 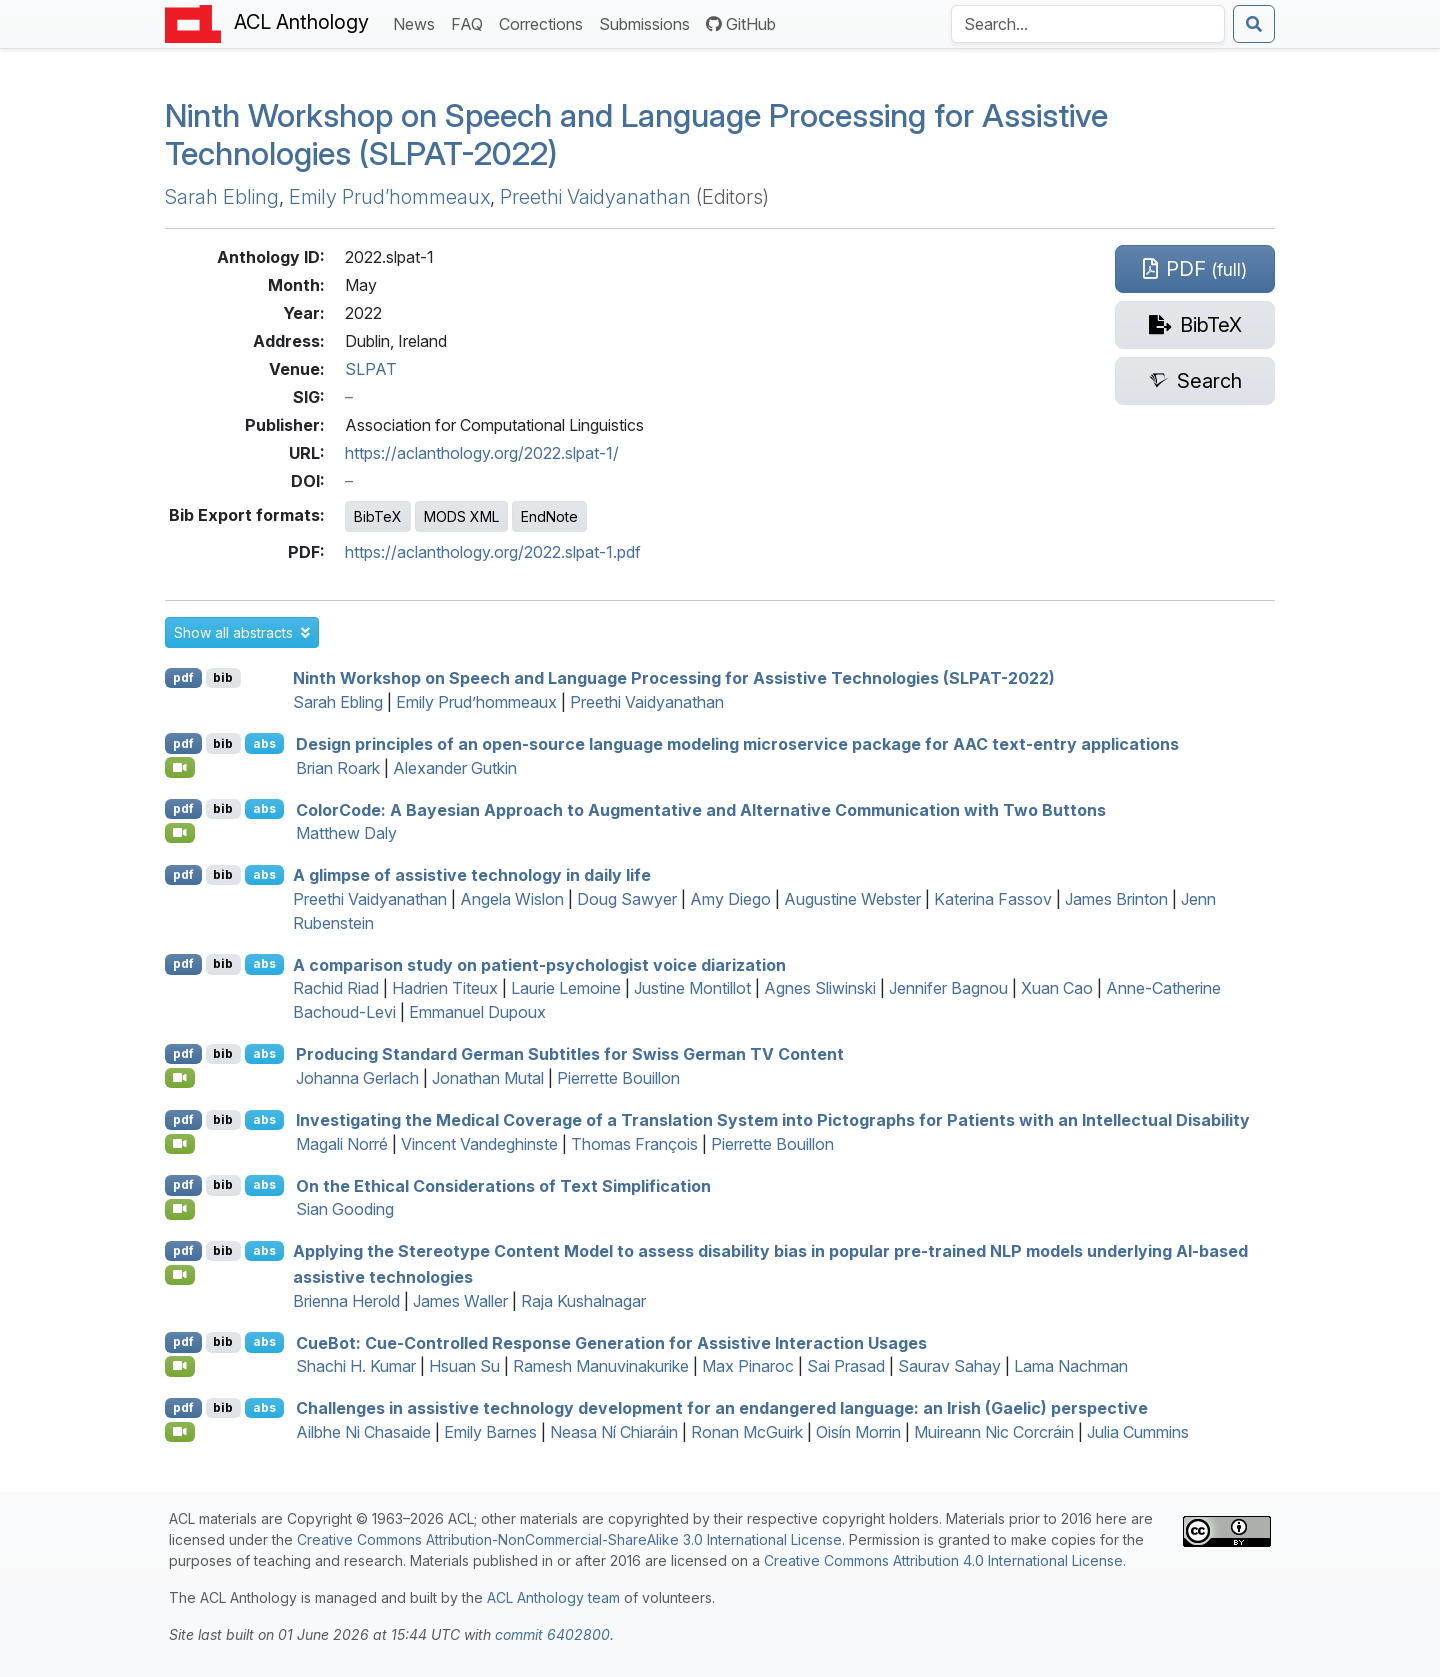 What do you see at coordinates (545, 22) in the screenshot?
I see `Corrections` at bounding box center [545, 22].